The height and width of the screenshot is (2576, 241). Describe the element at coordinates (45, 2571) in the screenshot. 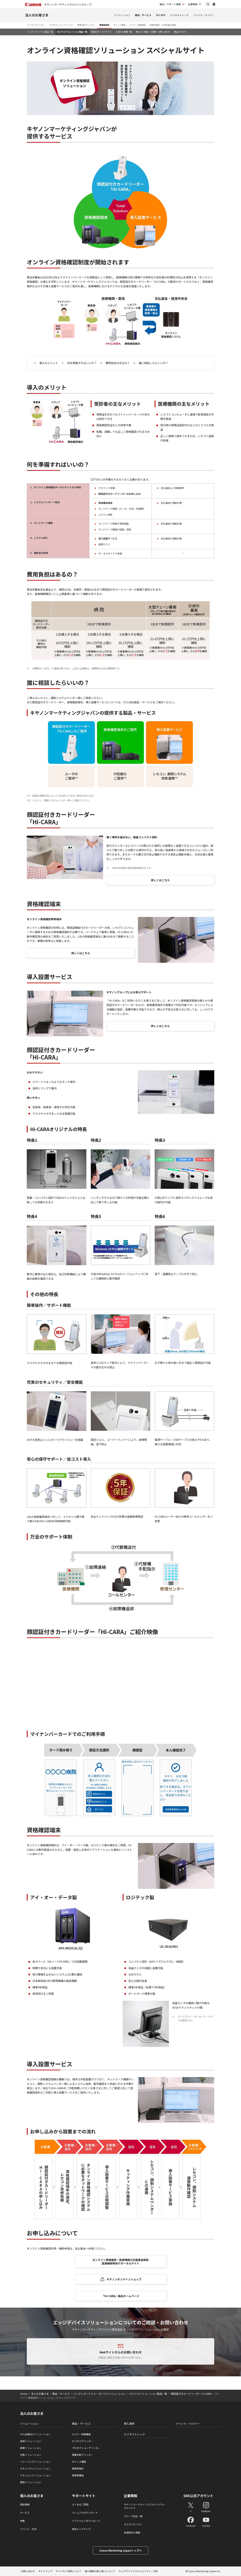

I see `サイトマップ` at that location.